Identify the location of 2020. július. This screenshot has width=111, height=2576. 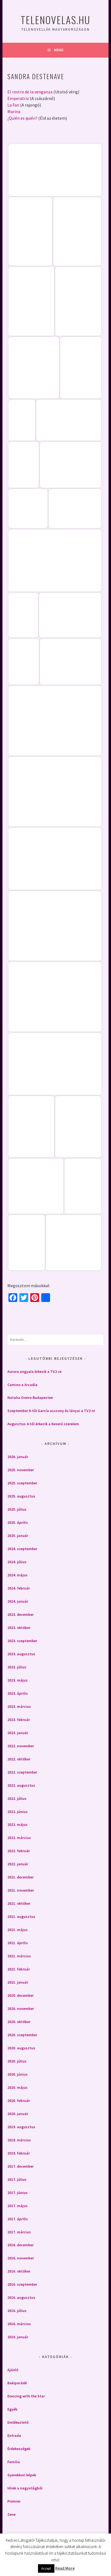
(17, 2061).